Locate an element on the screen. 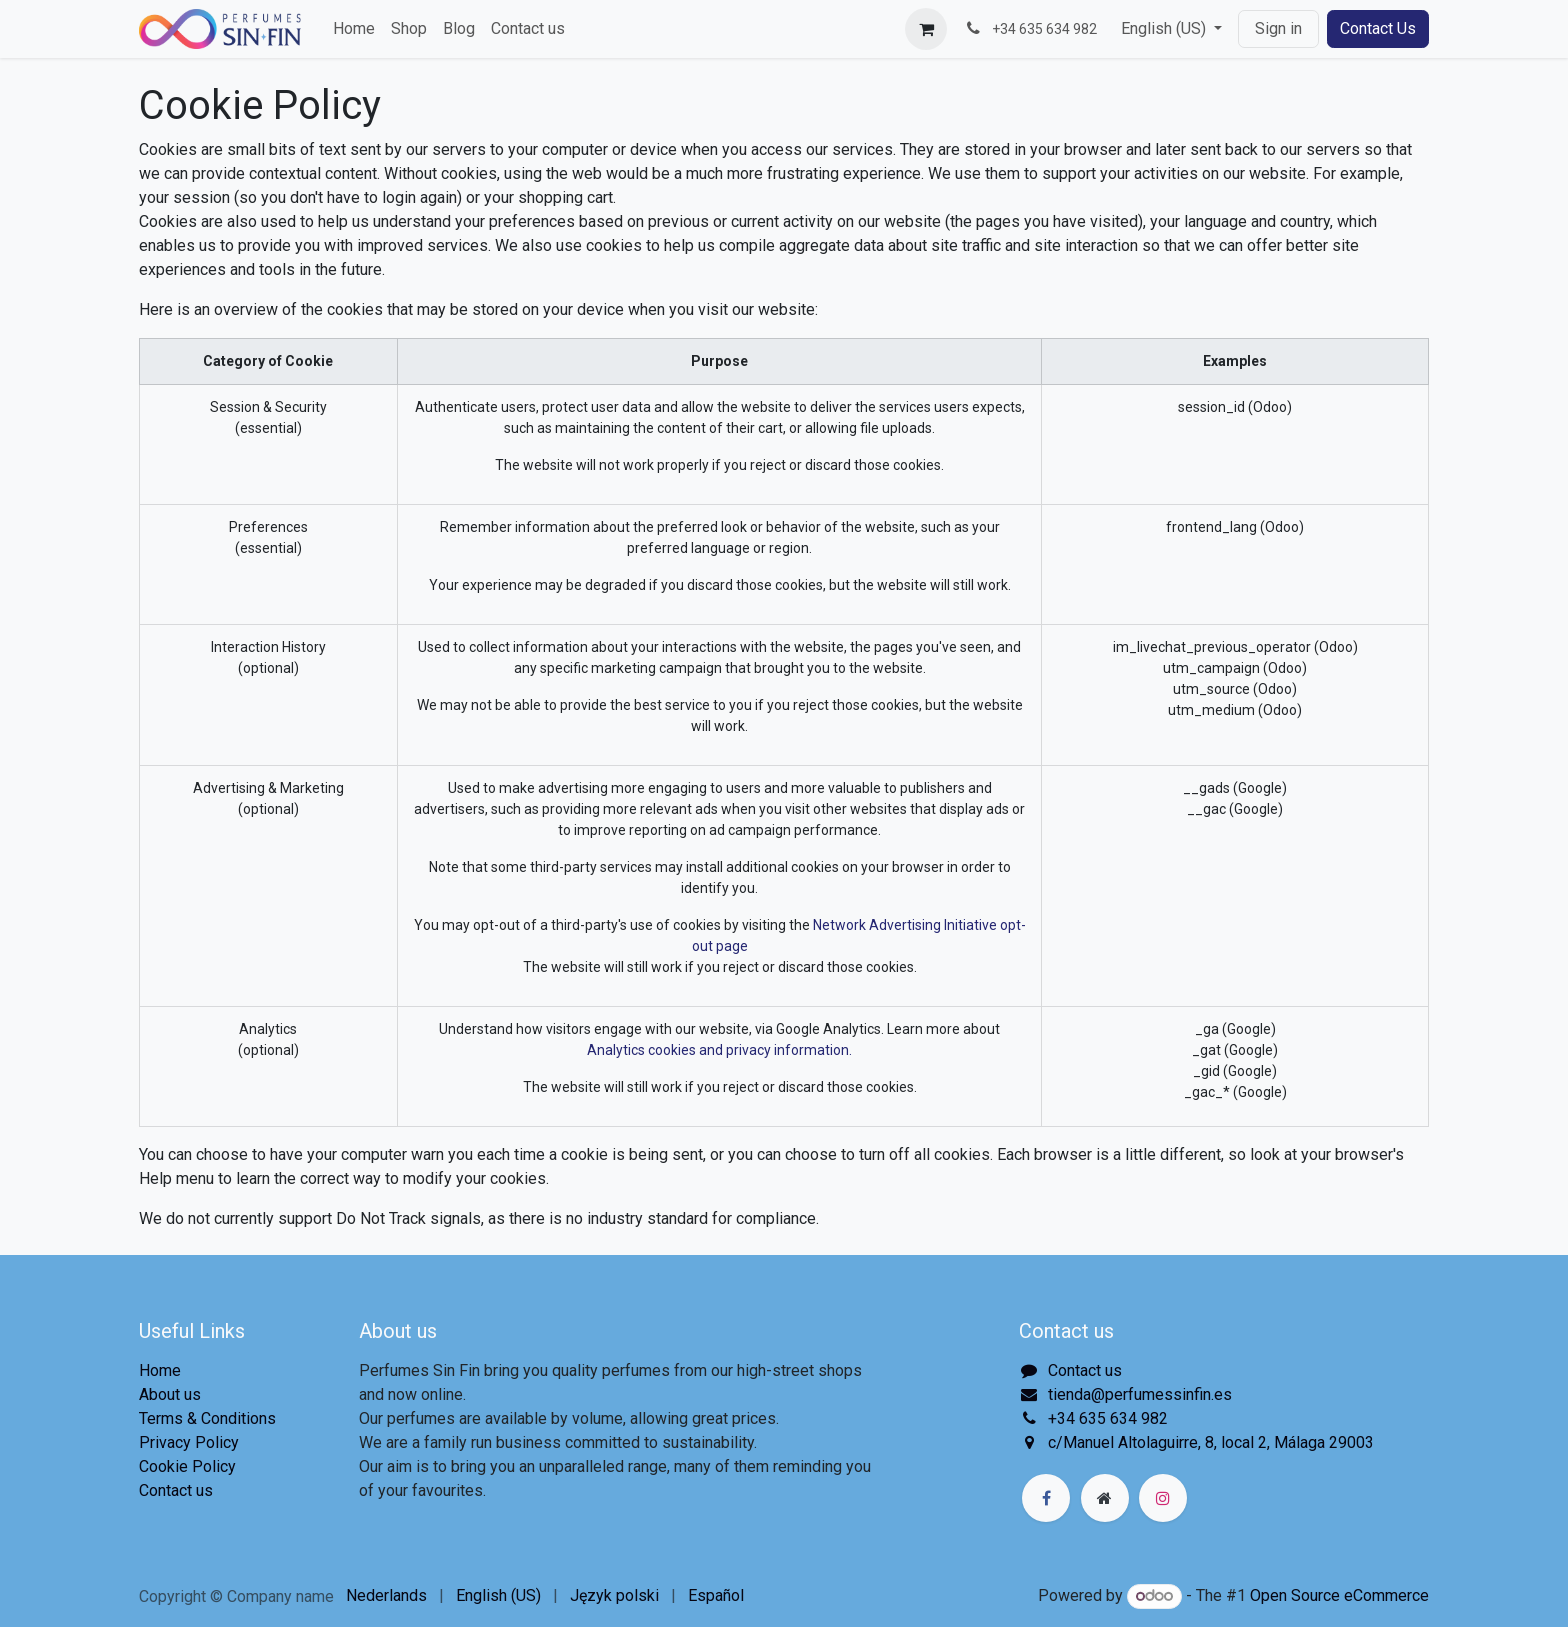 The width and height of the screenshot is (1568, 1627). [Extra page] is located at coordinates (1105, 1498).